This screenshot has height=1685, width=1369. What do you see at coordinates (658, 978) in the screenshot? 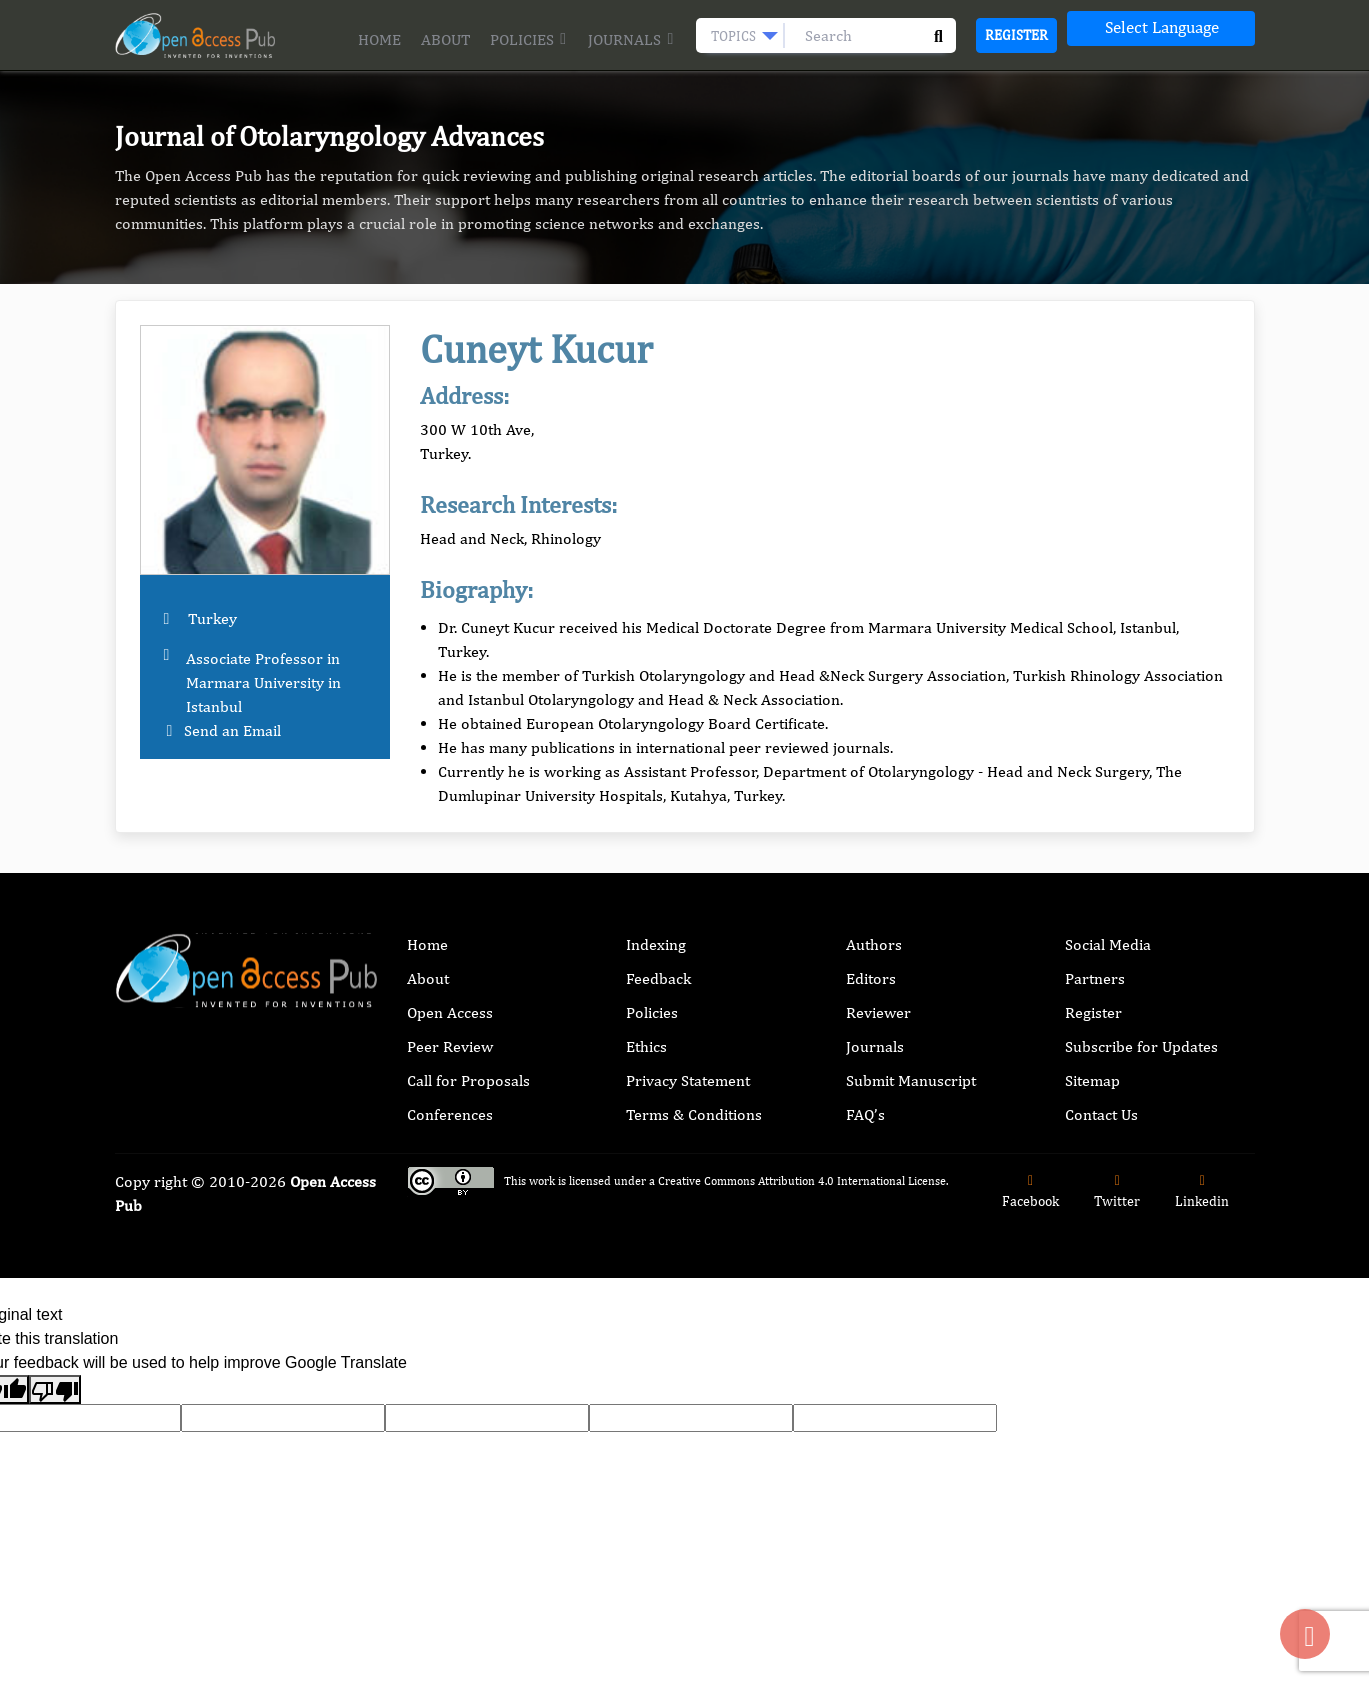
I see `Feedback` at bounding box center [658, 978].